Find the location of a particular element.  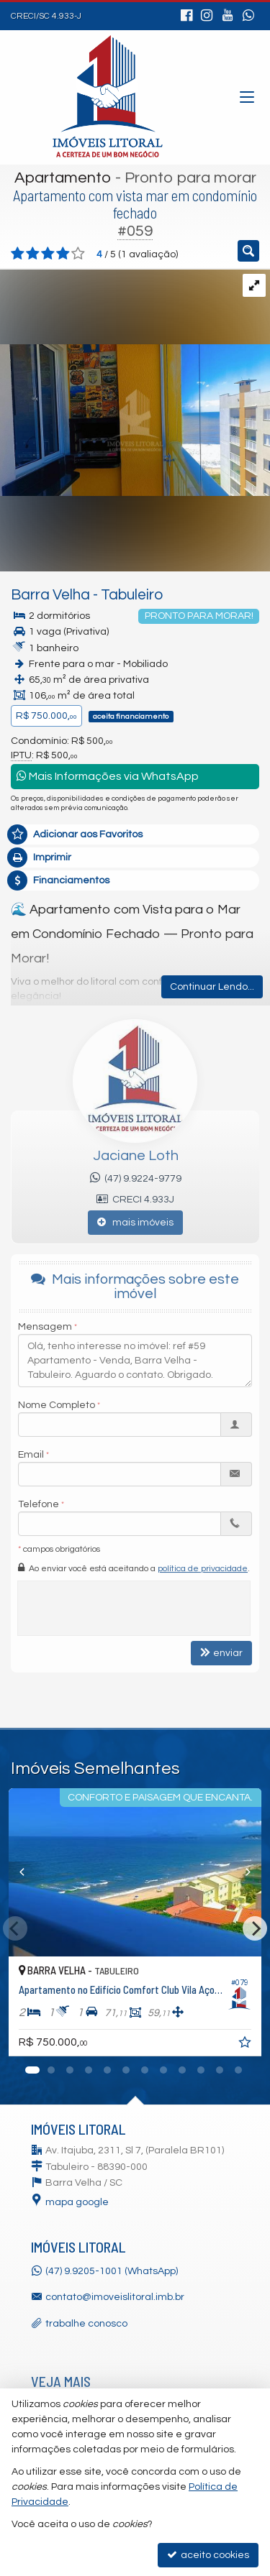

[avaliar com 1 estrela] is located at coordinates (17, 254).